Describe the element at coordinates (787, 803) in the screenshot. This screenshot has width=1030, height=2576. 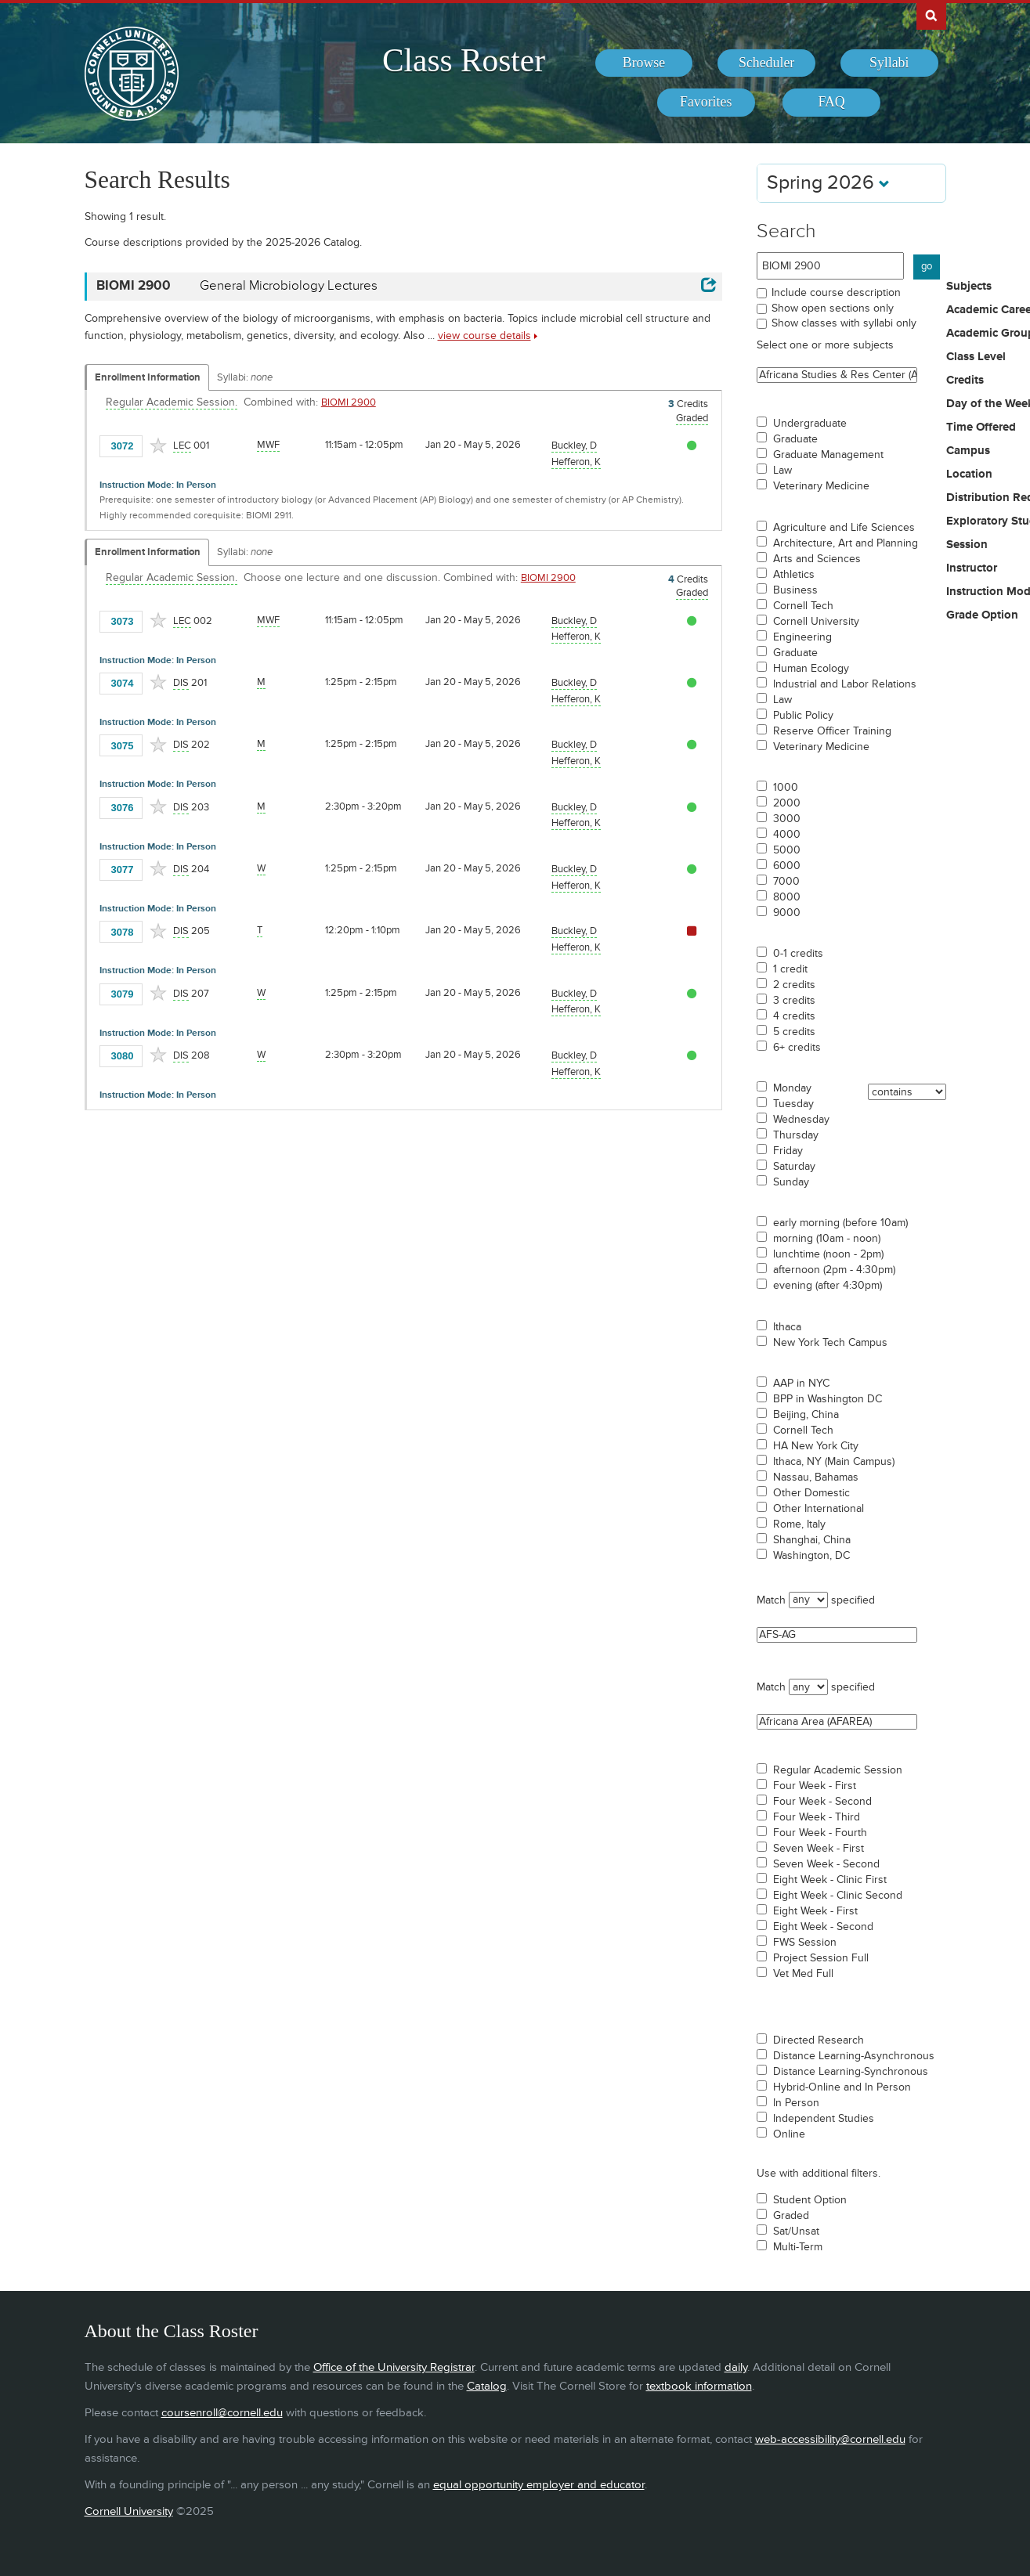
I see `2000` at that location.